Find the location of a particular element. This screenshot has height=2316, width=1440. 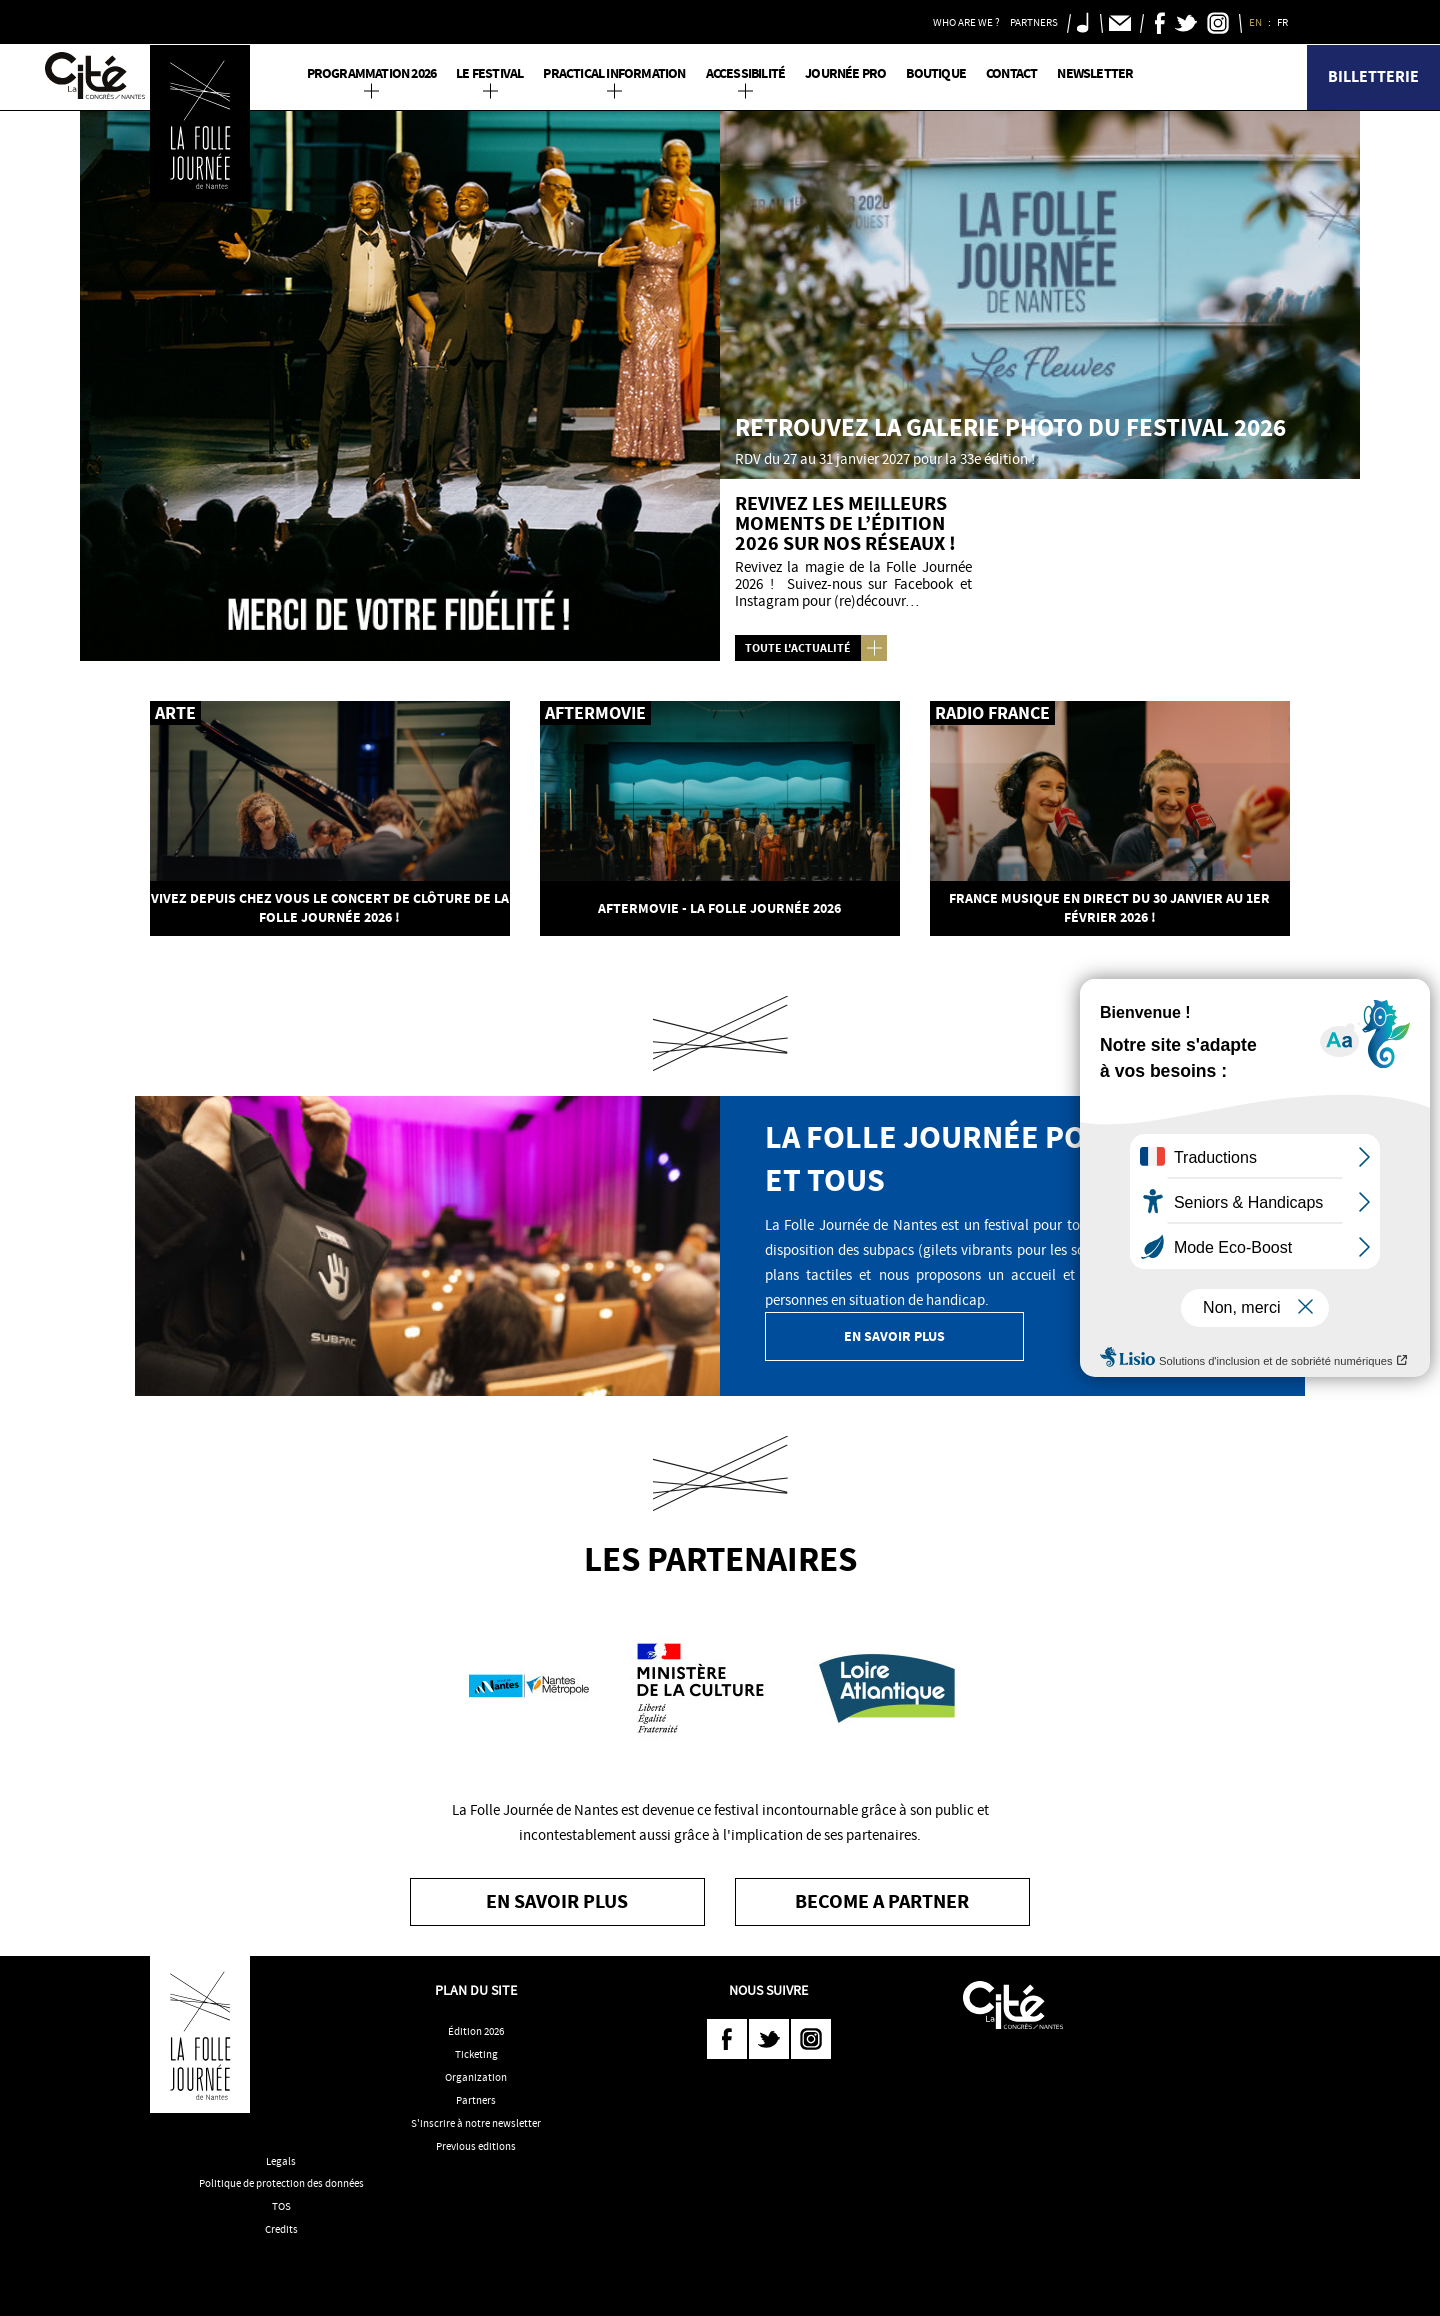

Journée pro is located at coordinates (845, 73).